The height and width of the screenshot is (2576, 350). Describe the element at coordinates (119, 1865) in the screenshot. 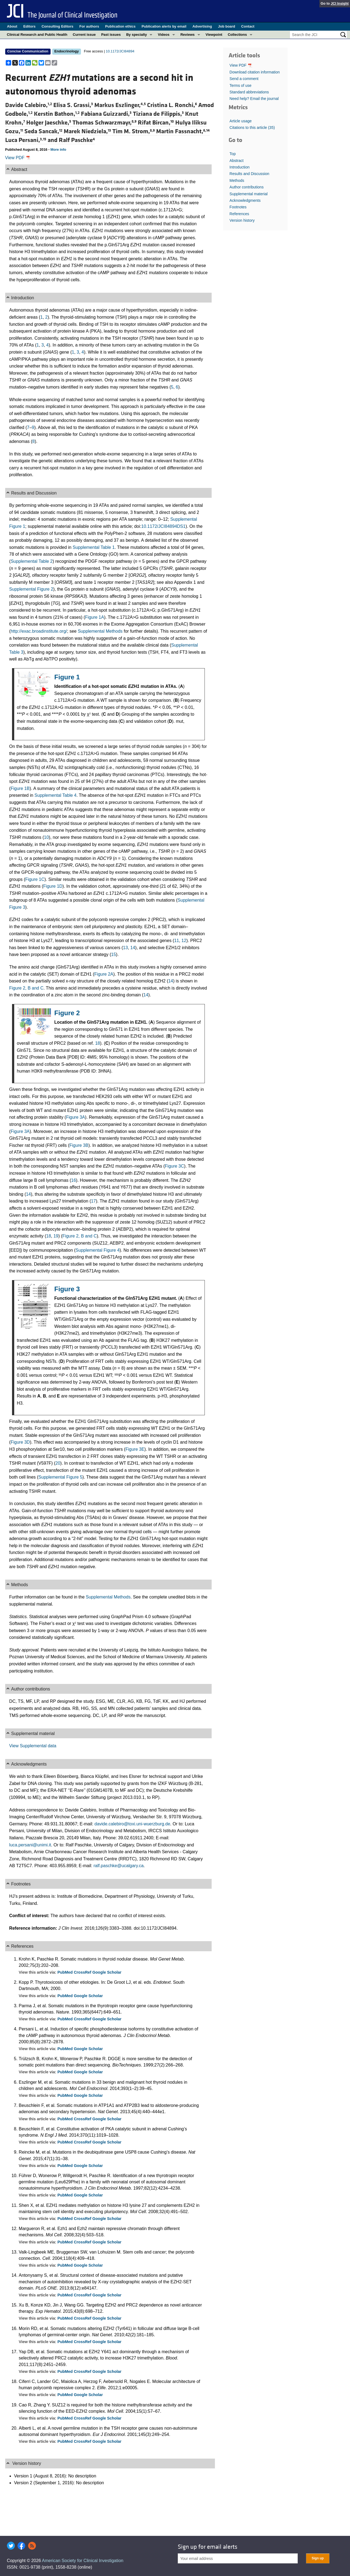

I see `ralf.paschke@ucalgary.ca` at that location.